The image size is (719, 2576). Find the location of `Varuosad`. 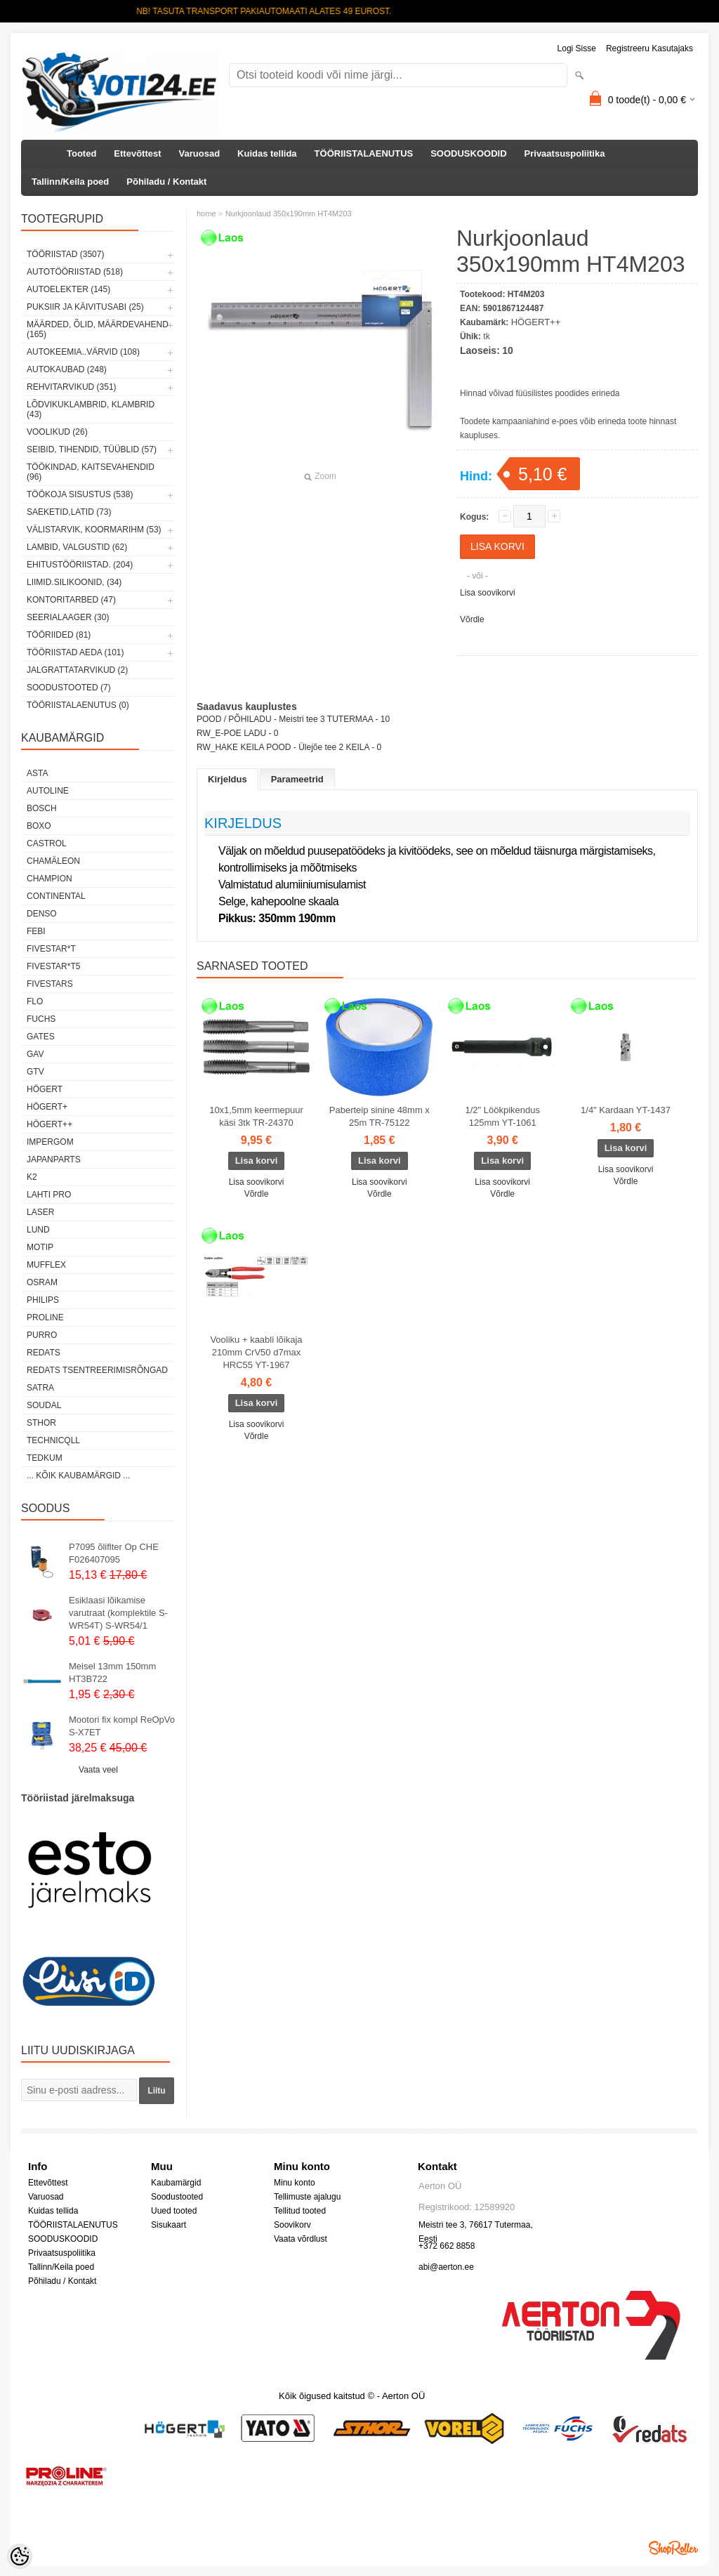

Varuosad is located at coordinates (199, 153).